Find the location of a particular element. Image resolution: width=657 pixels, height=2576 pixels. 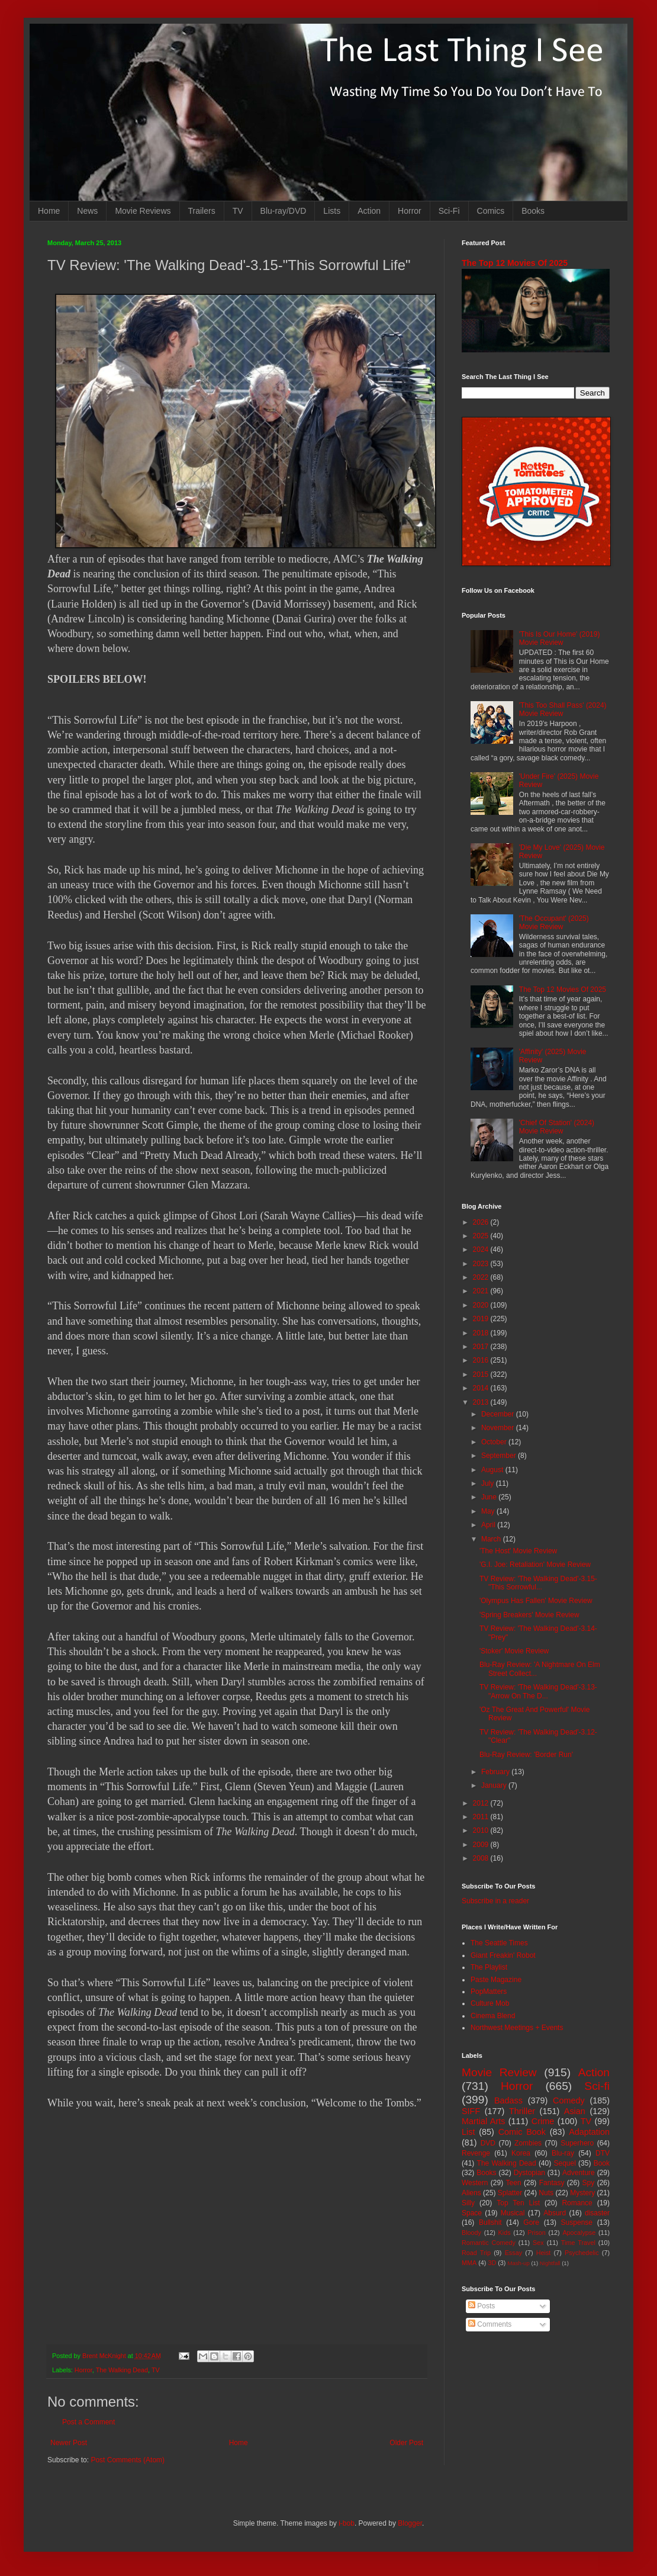

Blu-ray is located at coordinates (563, 2153).